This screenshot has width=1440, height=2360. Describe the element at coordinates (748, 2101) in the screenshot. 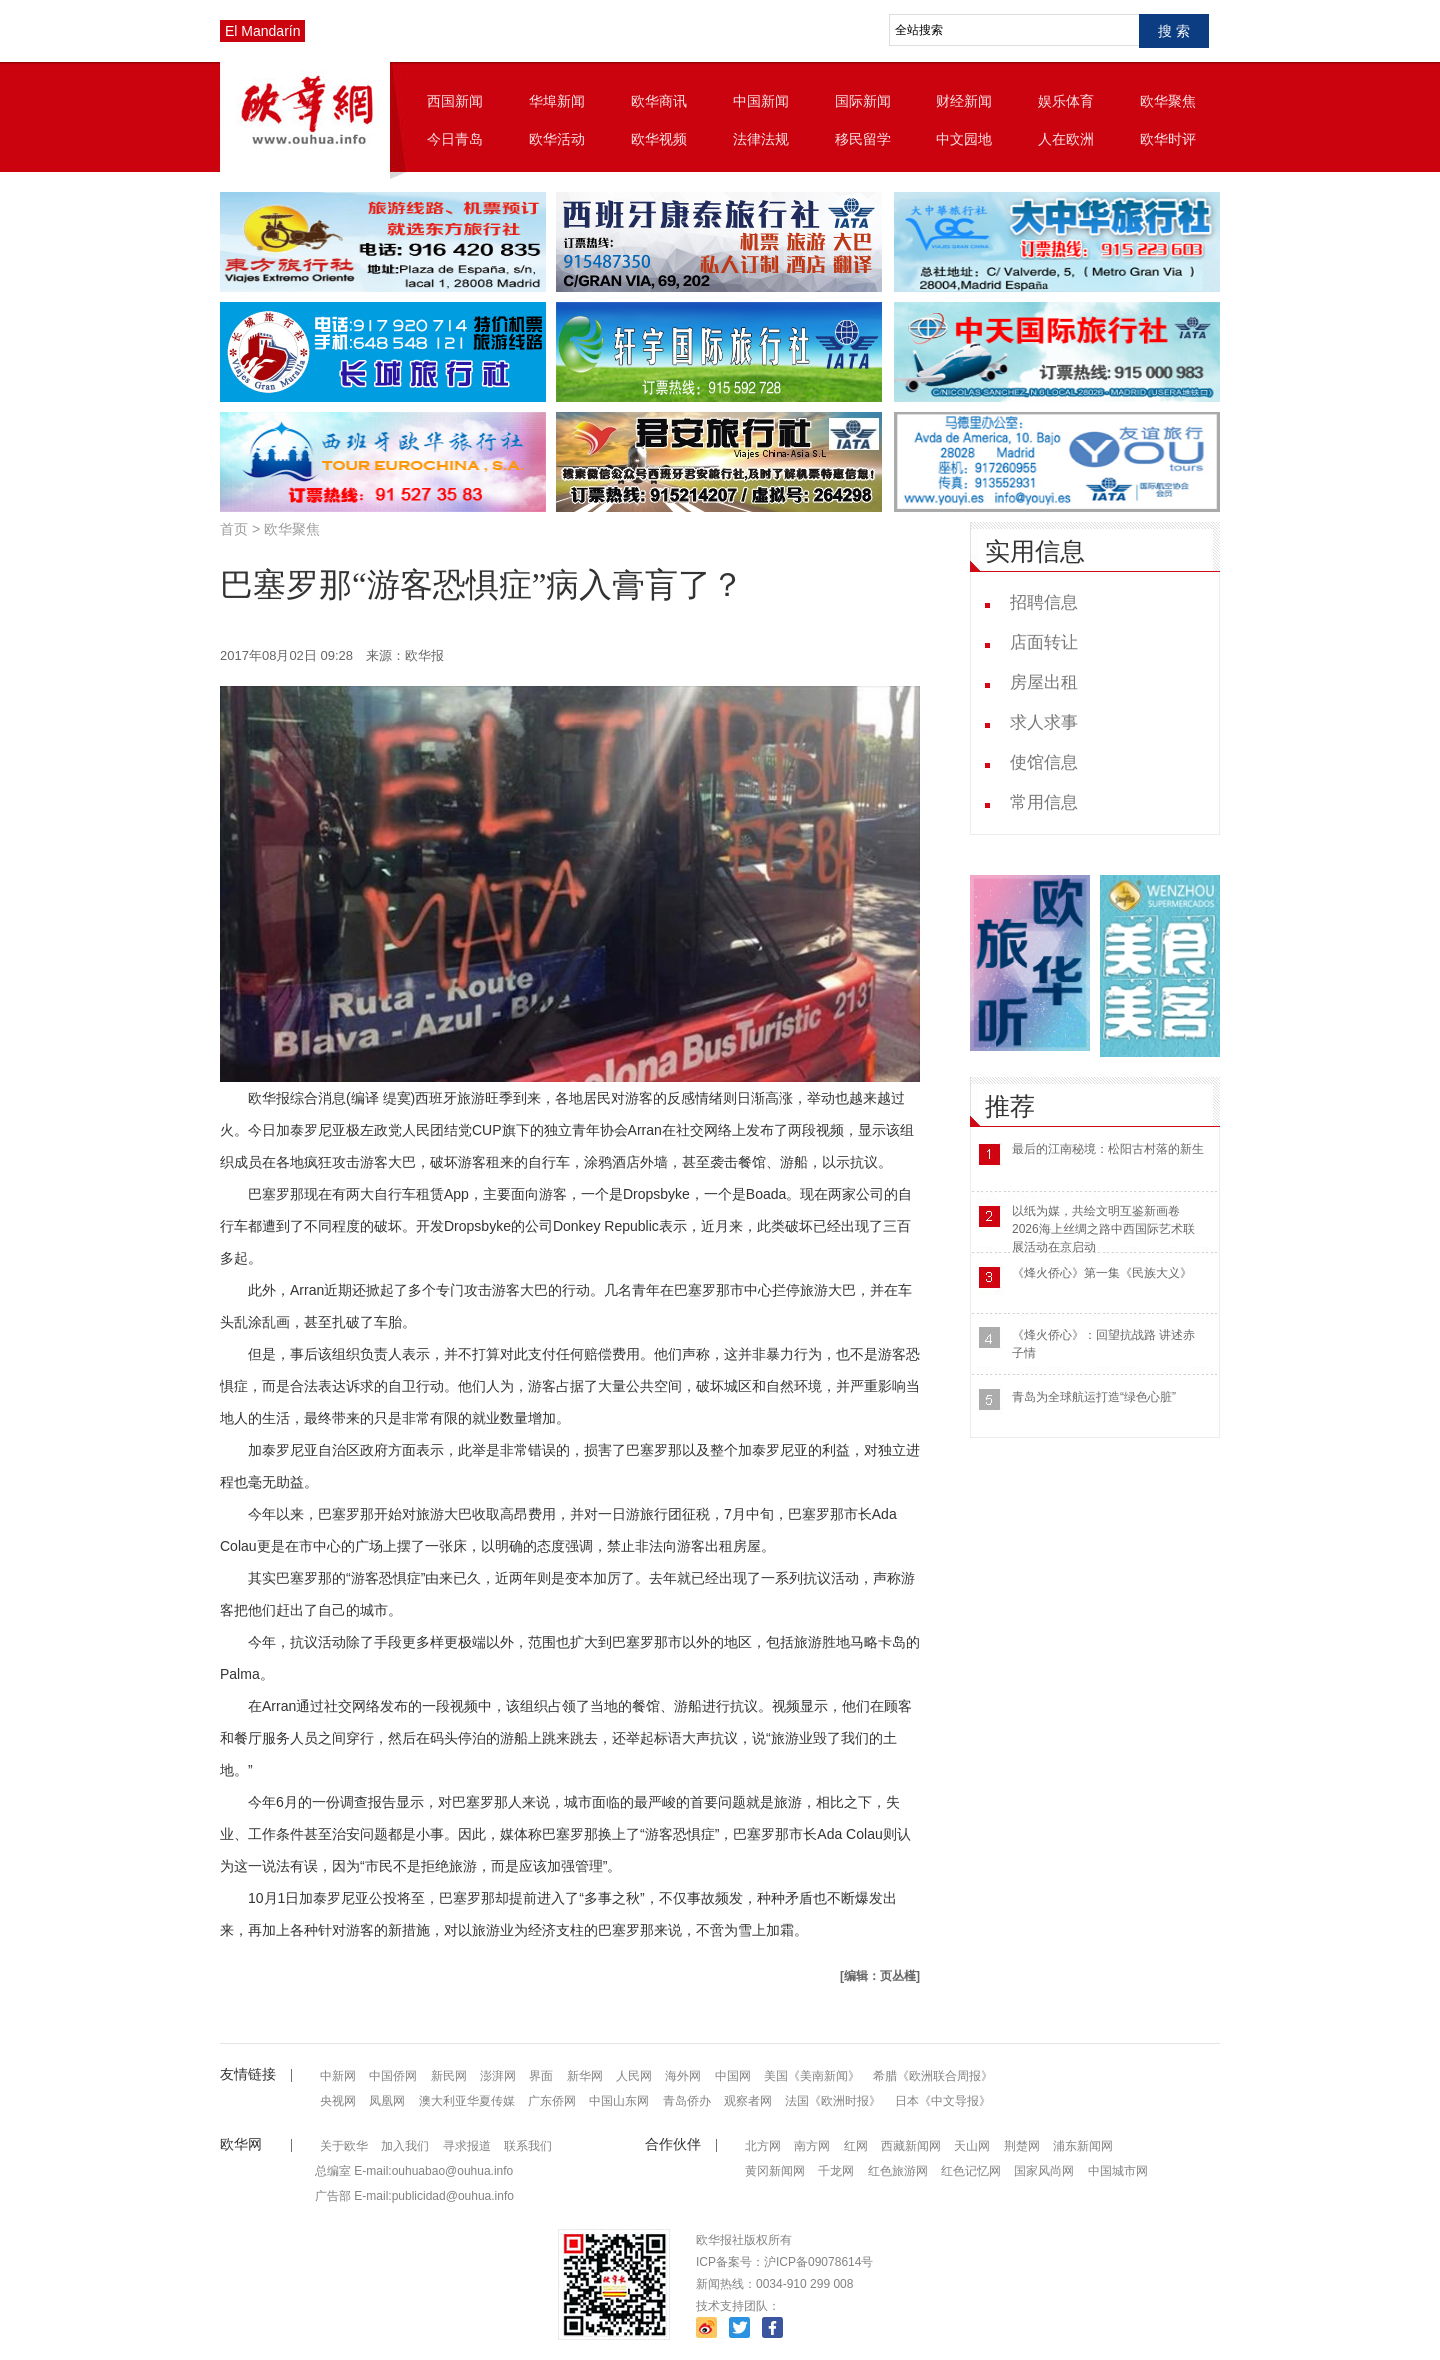

I see `观察者网` at that location.